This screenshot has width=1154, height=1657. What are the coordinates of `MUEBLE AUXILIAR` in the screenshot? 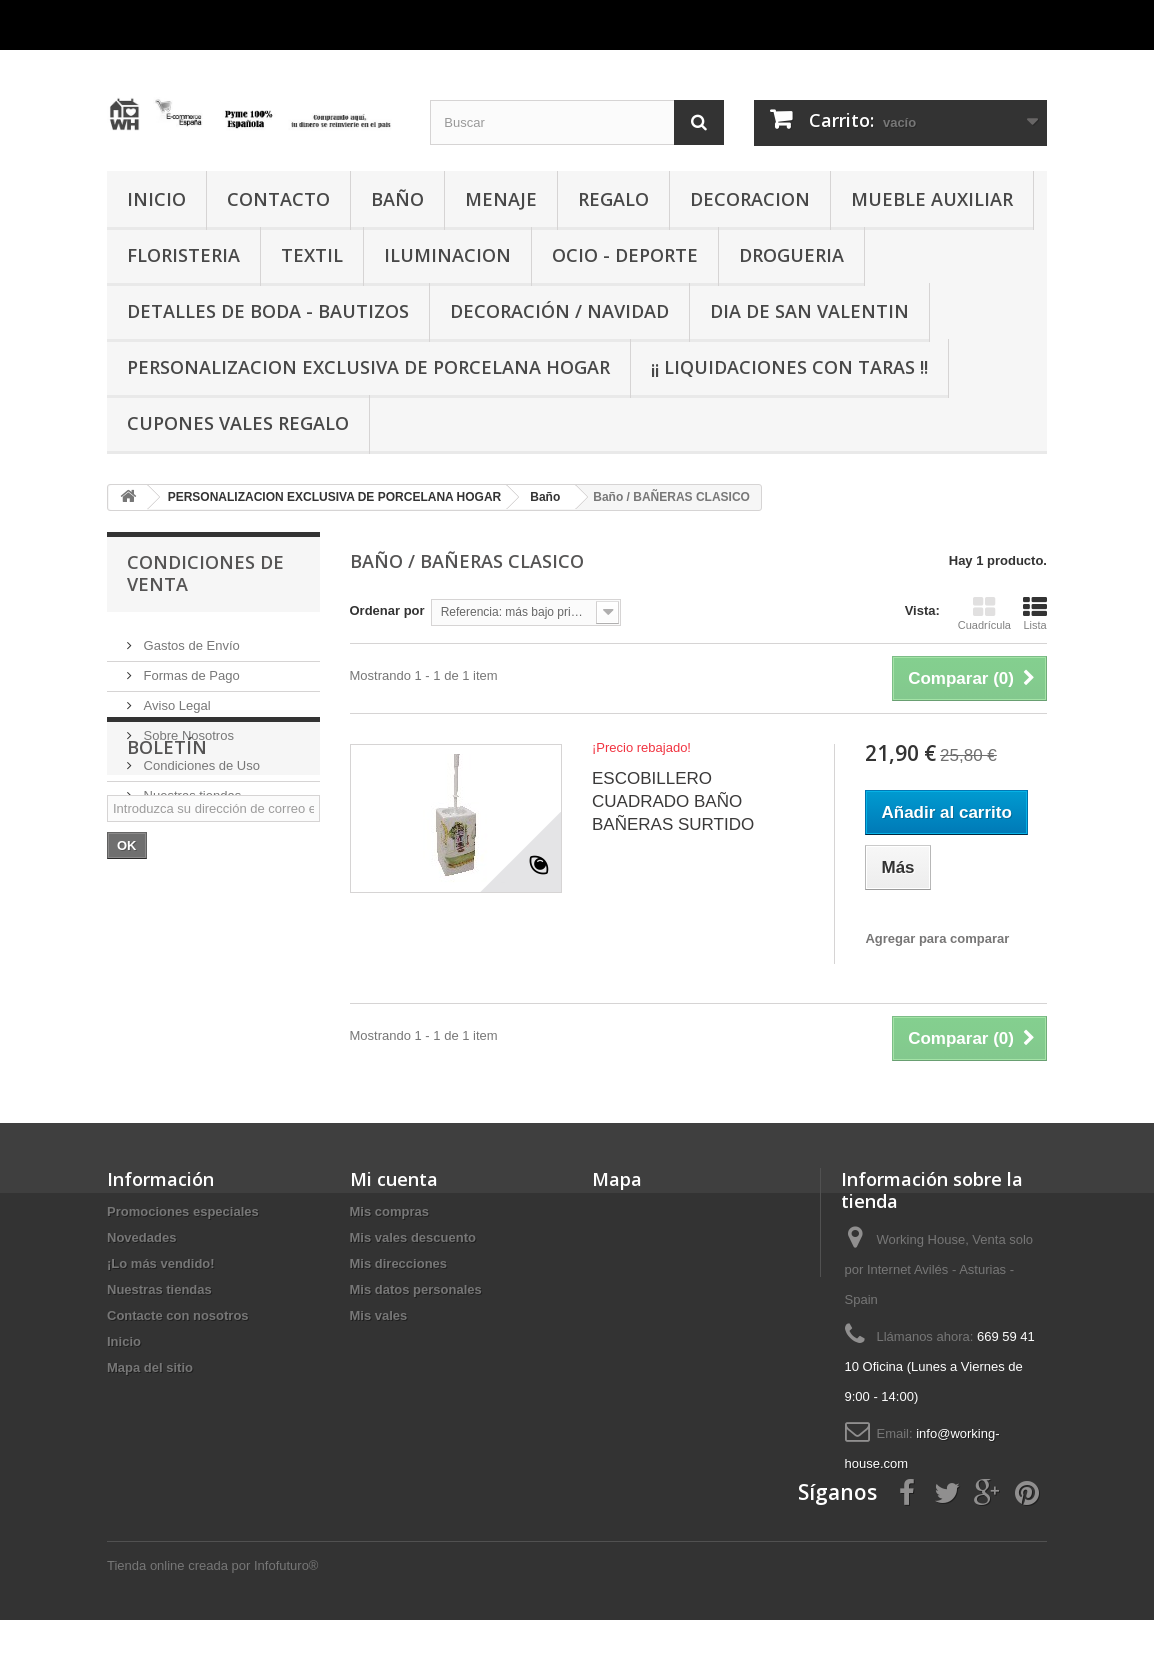 It's located at (932, 199).